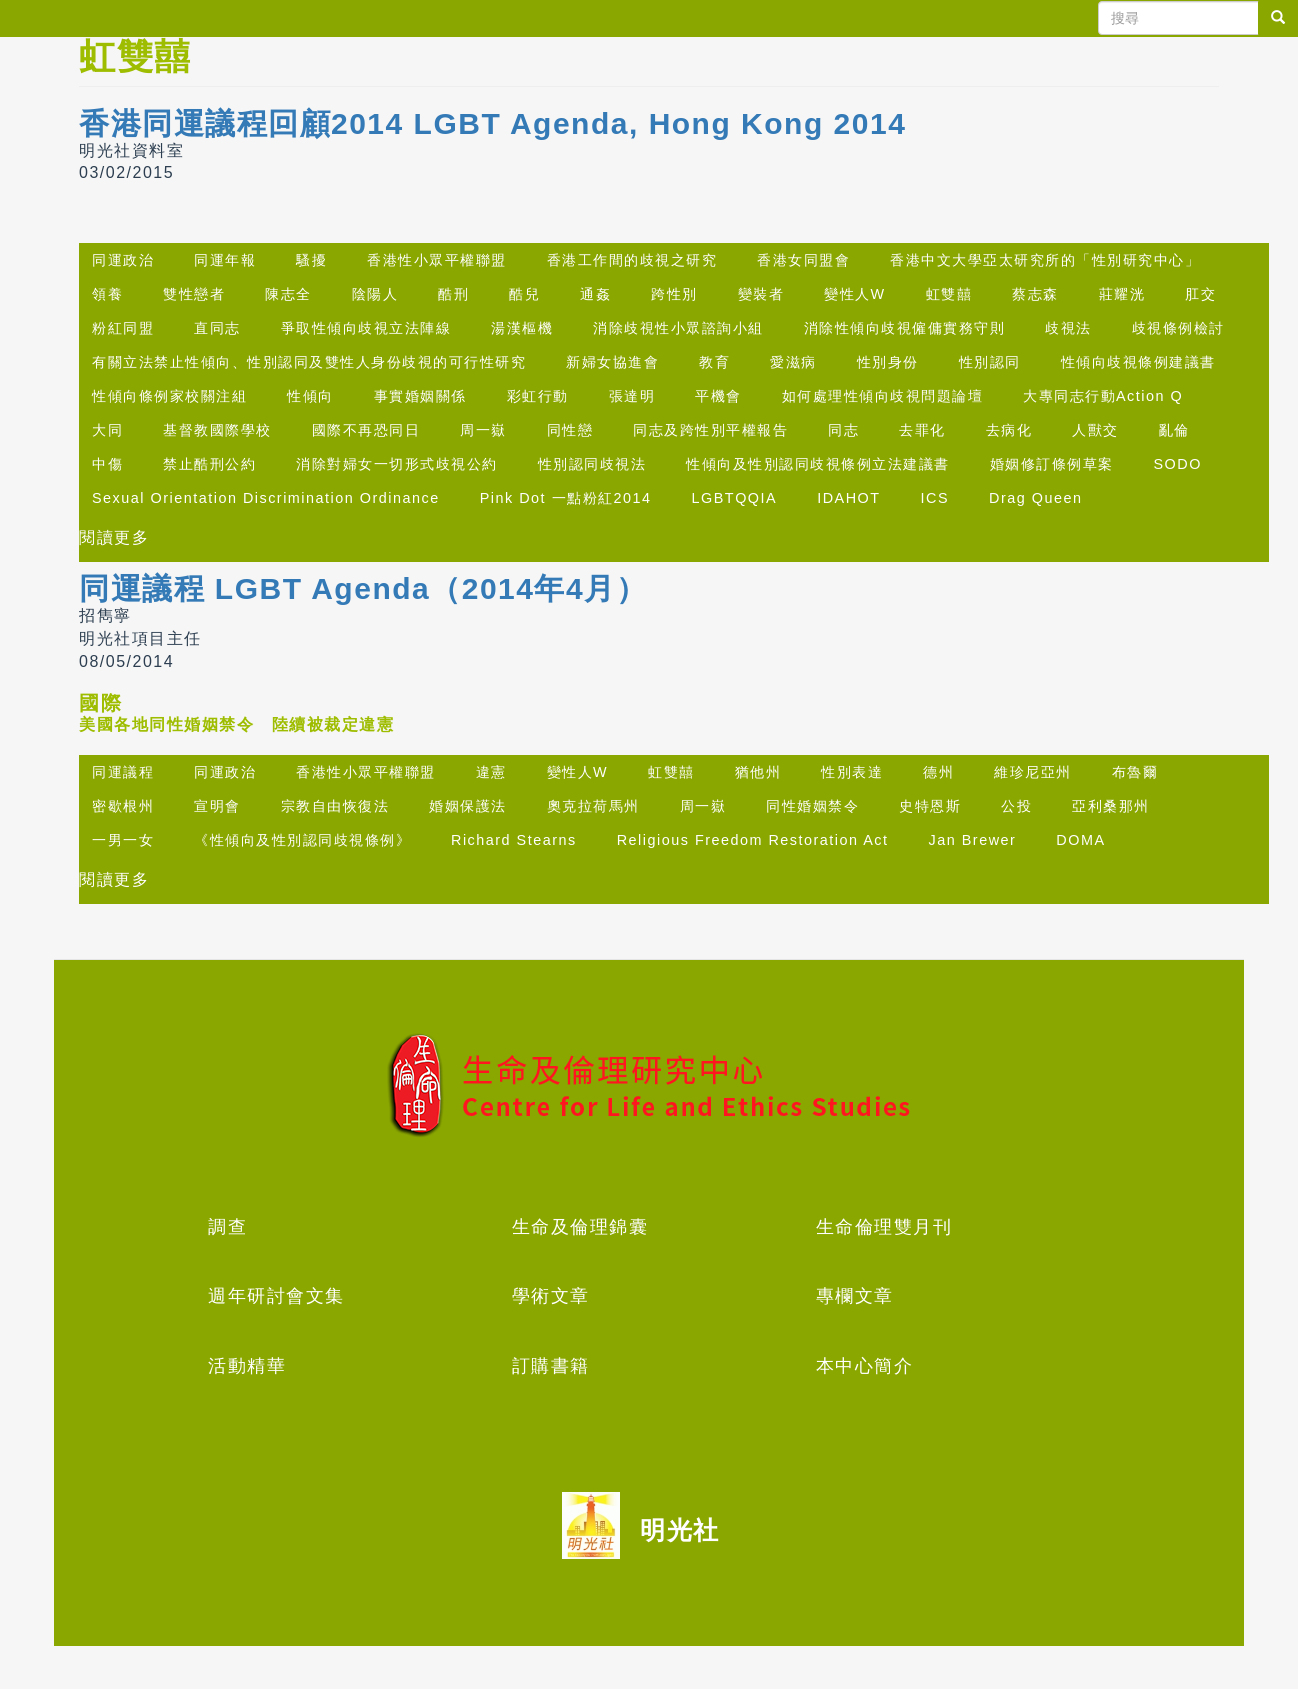 This screenshot has height=1689, width=1298. What do you see at coordinates (123, 840) in the screenshot?
I see `一男一女` at bounding box center [123, 840].